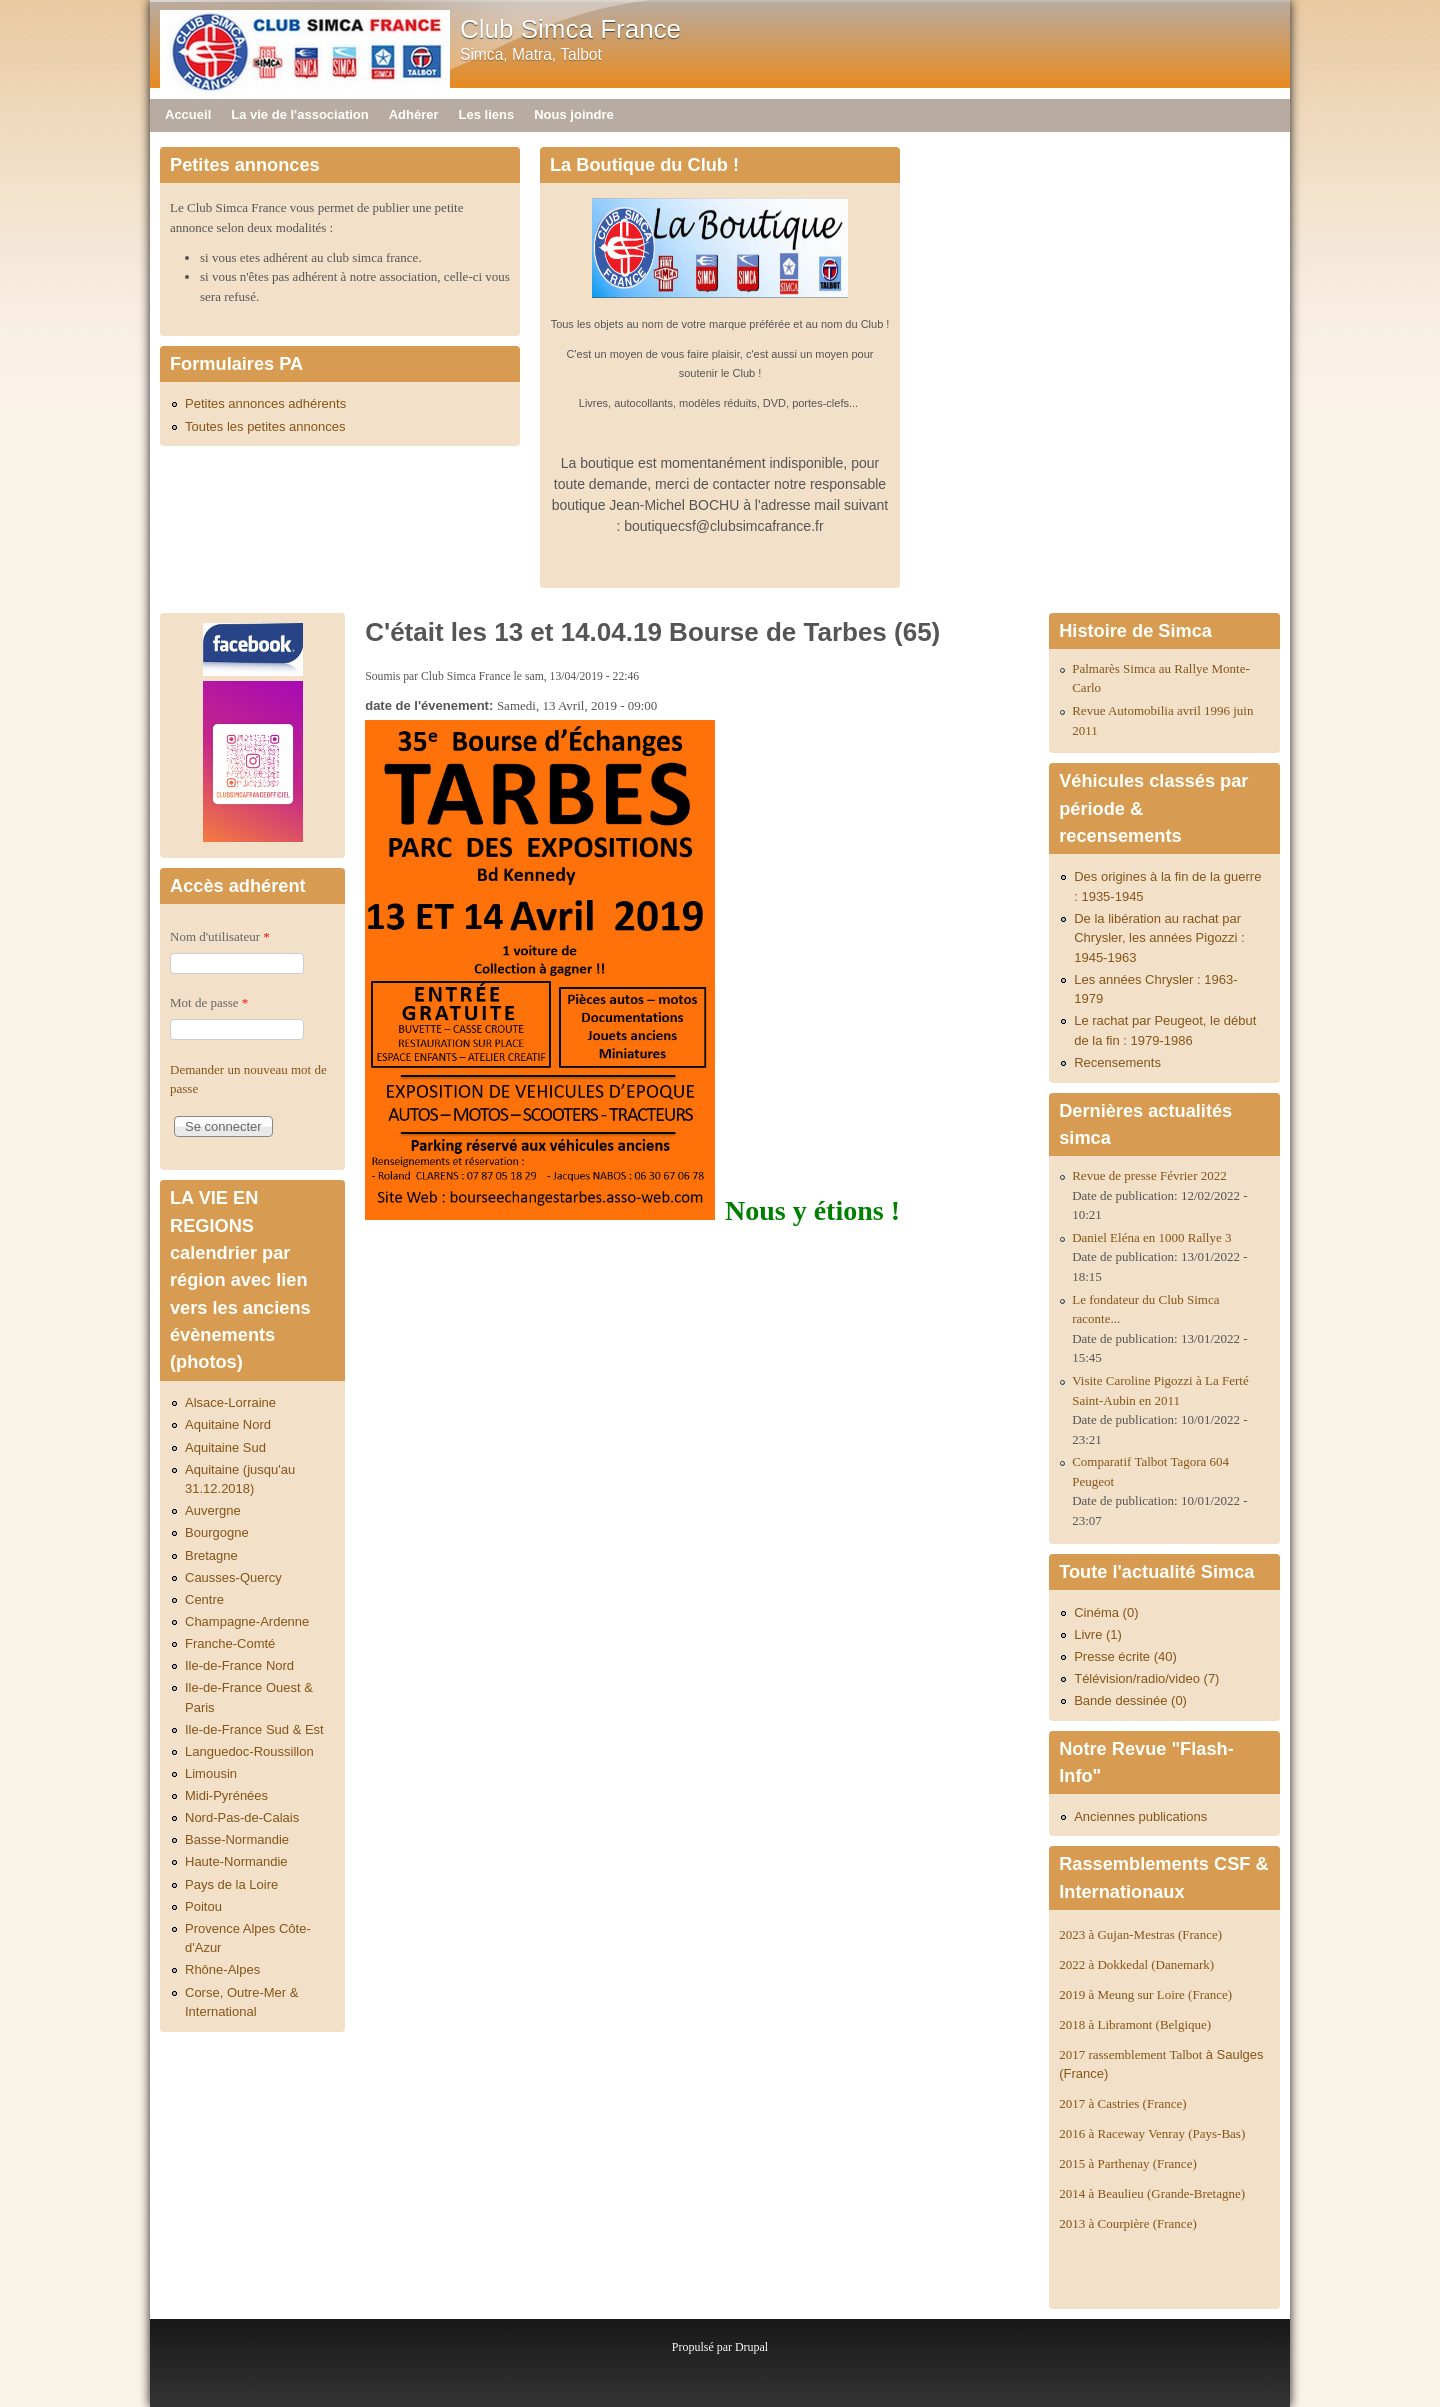 Image resolution: width=1440 pixels, height=2407 pixels. Describe the element at coordinates (211, 1555) in the screenshot. I see `Bretagne` at that location.